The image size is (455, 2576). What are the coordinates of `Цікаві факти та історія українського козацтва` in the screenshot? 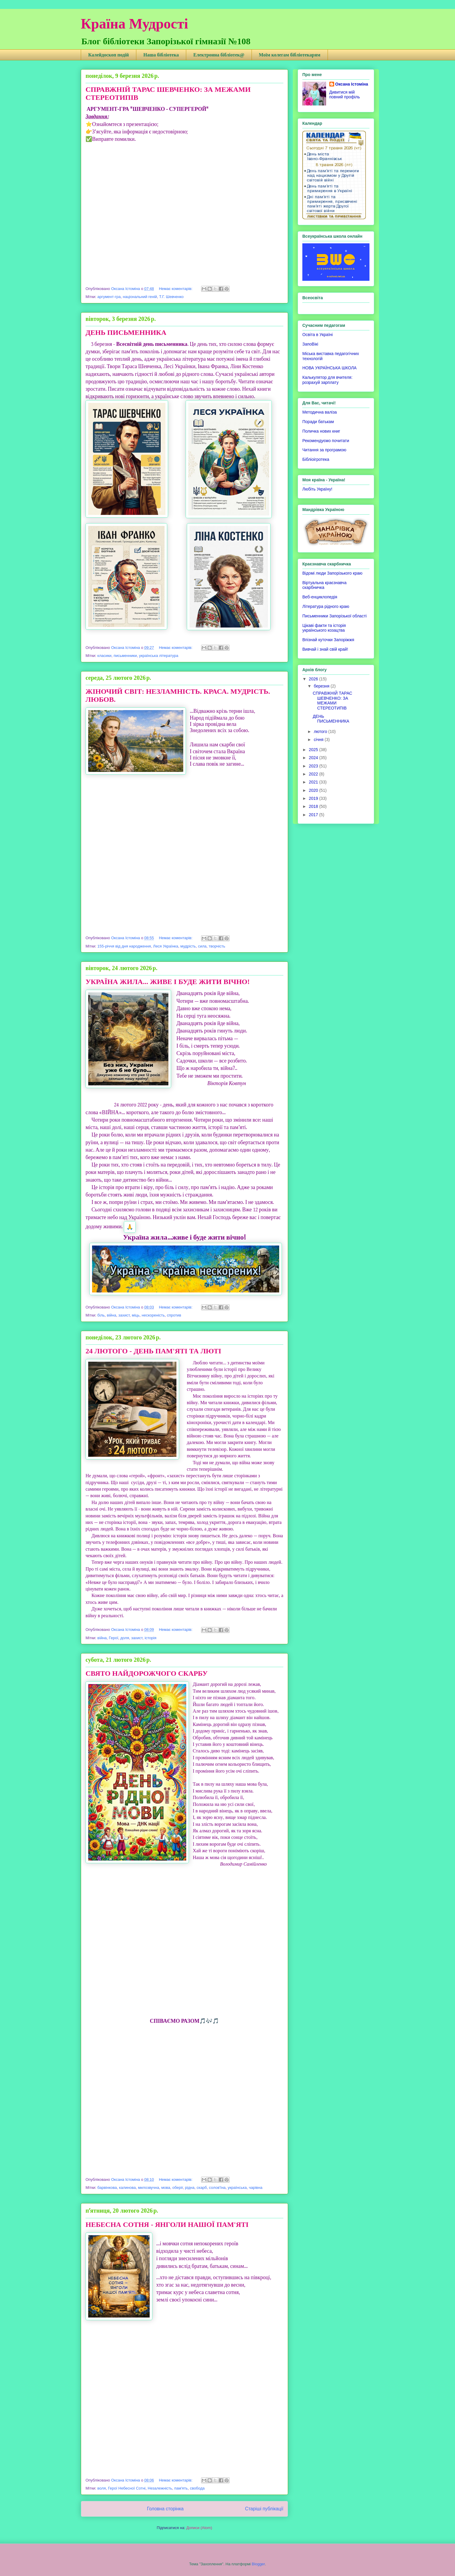 It's located at (324, 628).